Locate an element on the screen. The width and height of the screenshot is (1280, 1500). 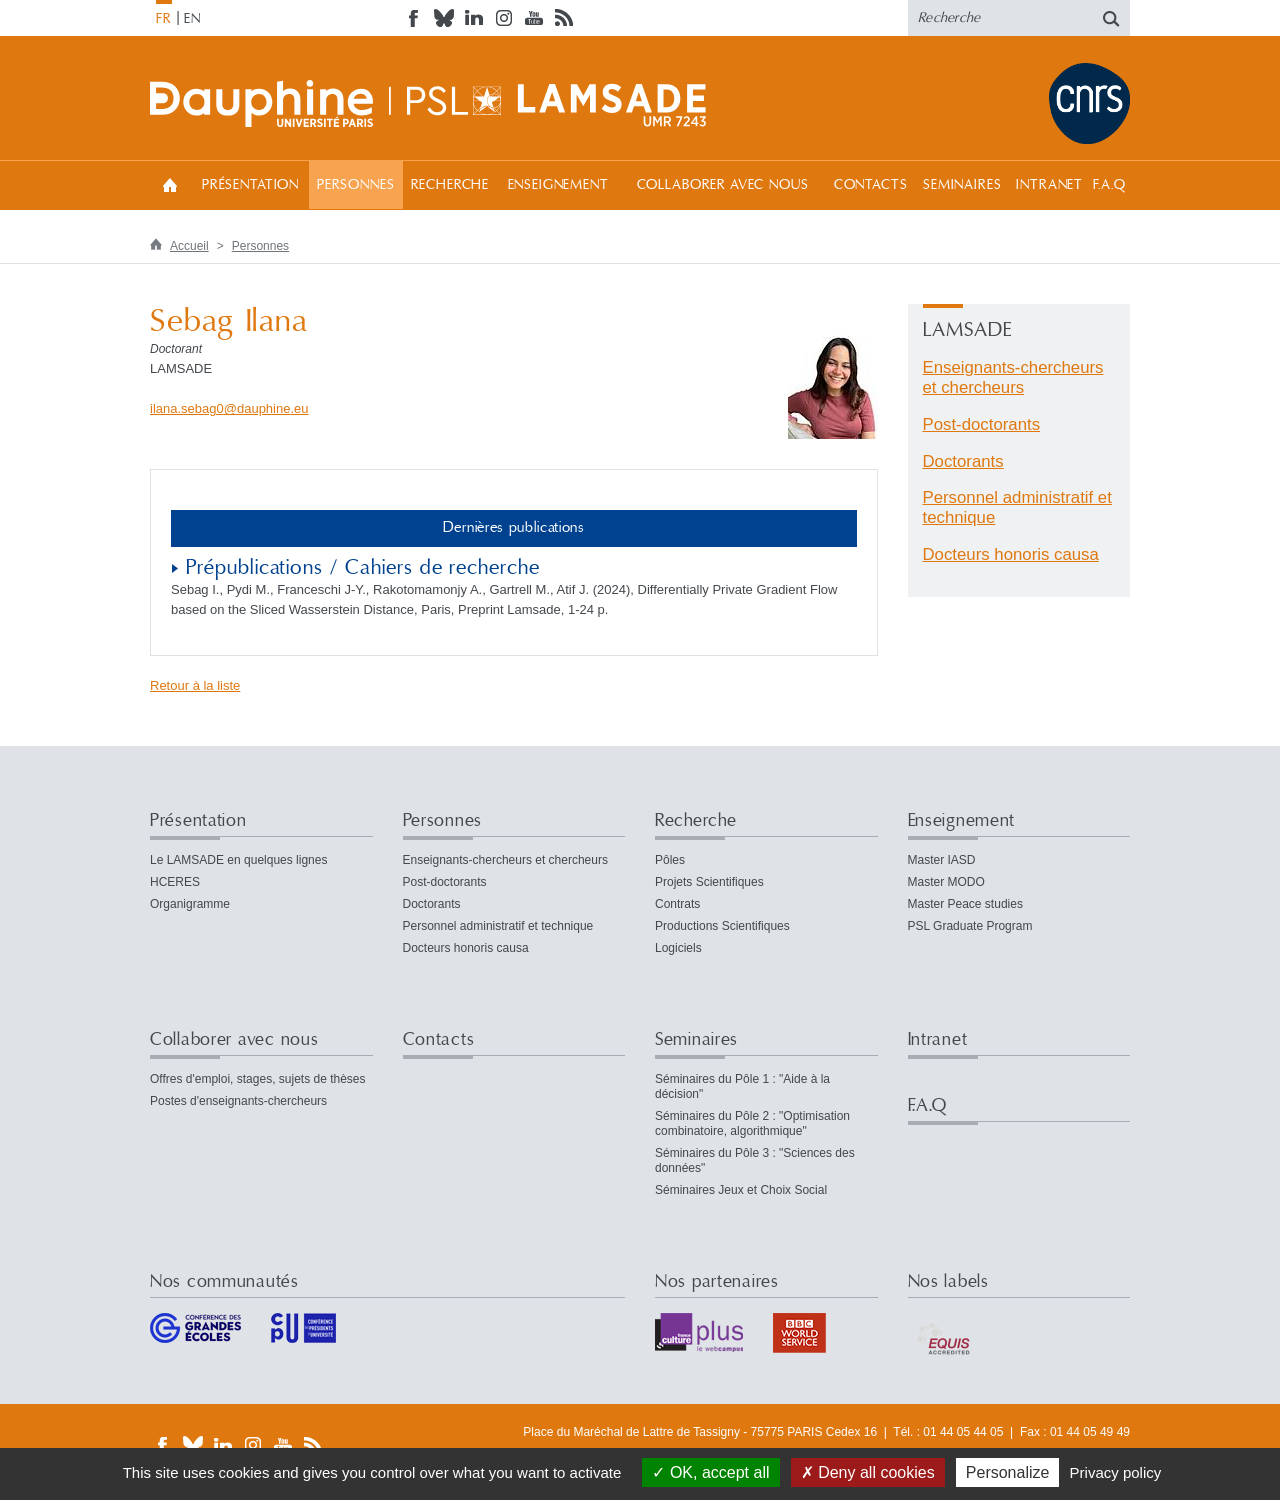
Séminaires du Pôle 2 : "Optimisation combinatoire, algorithmique" is located at coordinates (752, 1123).